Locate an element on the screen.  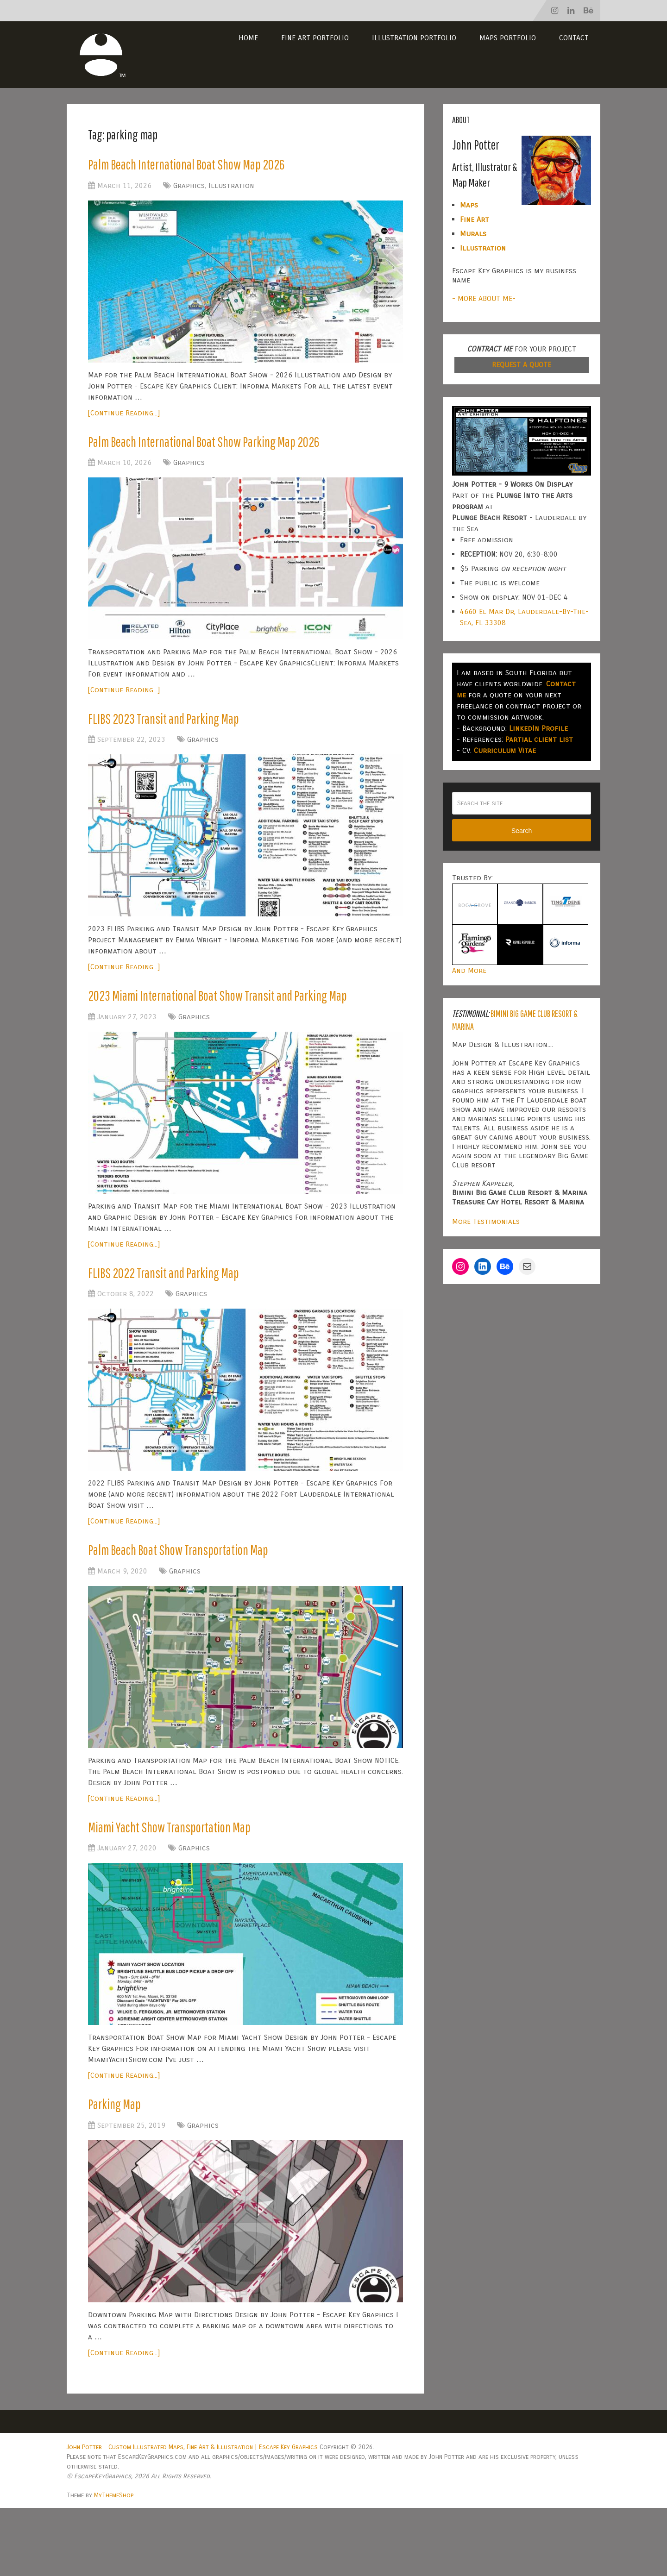
Murals is located at coordinates (473, 233).